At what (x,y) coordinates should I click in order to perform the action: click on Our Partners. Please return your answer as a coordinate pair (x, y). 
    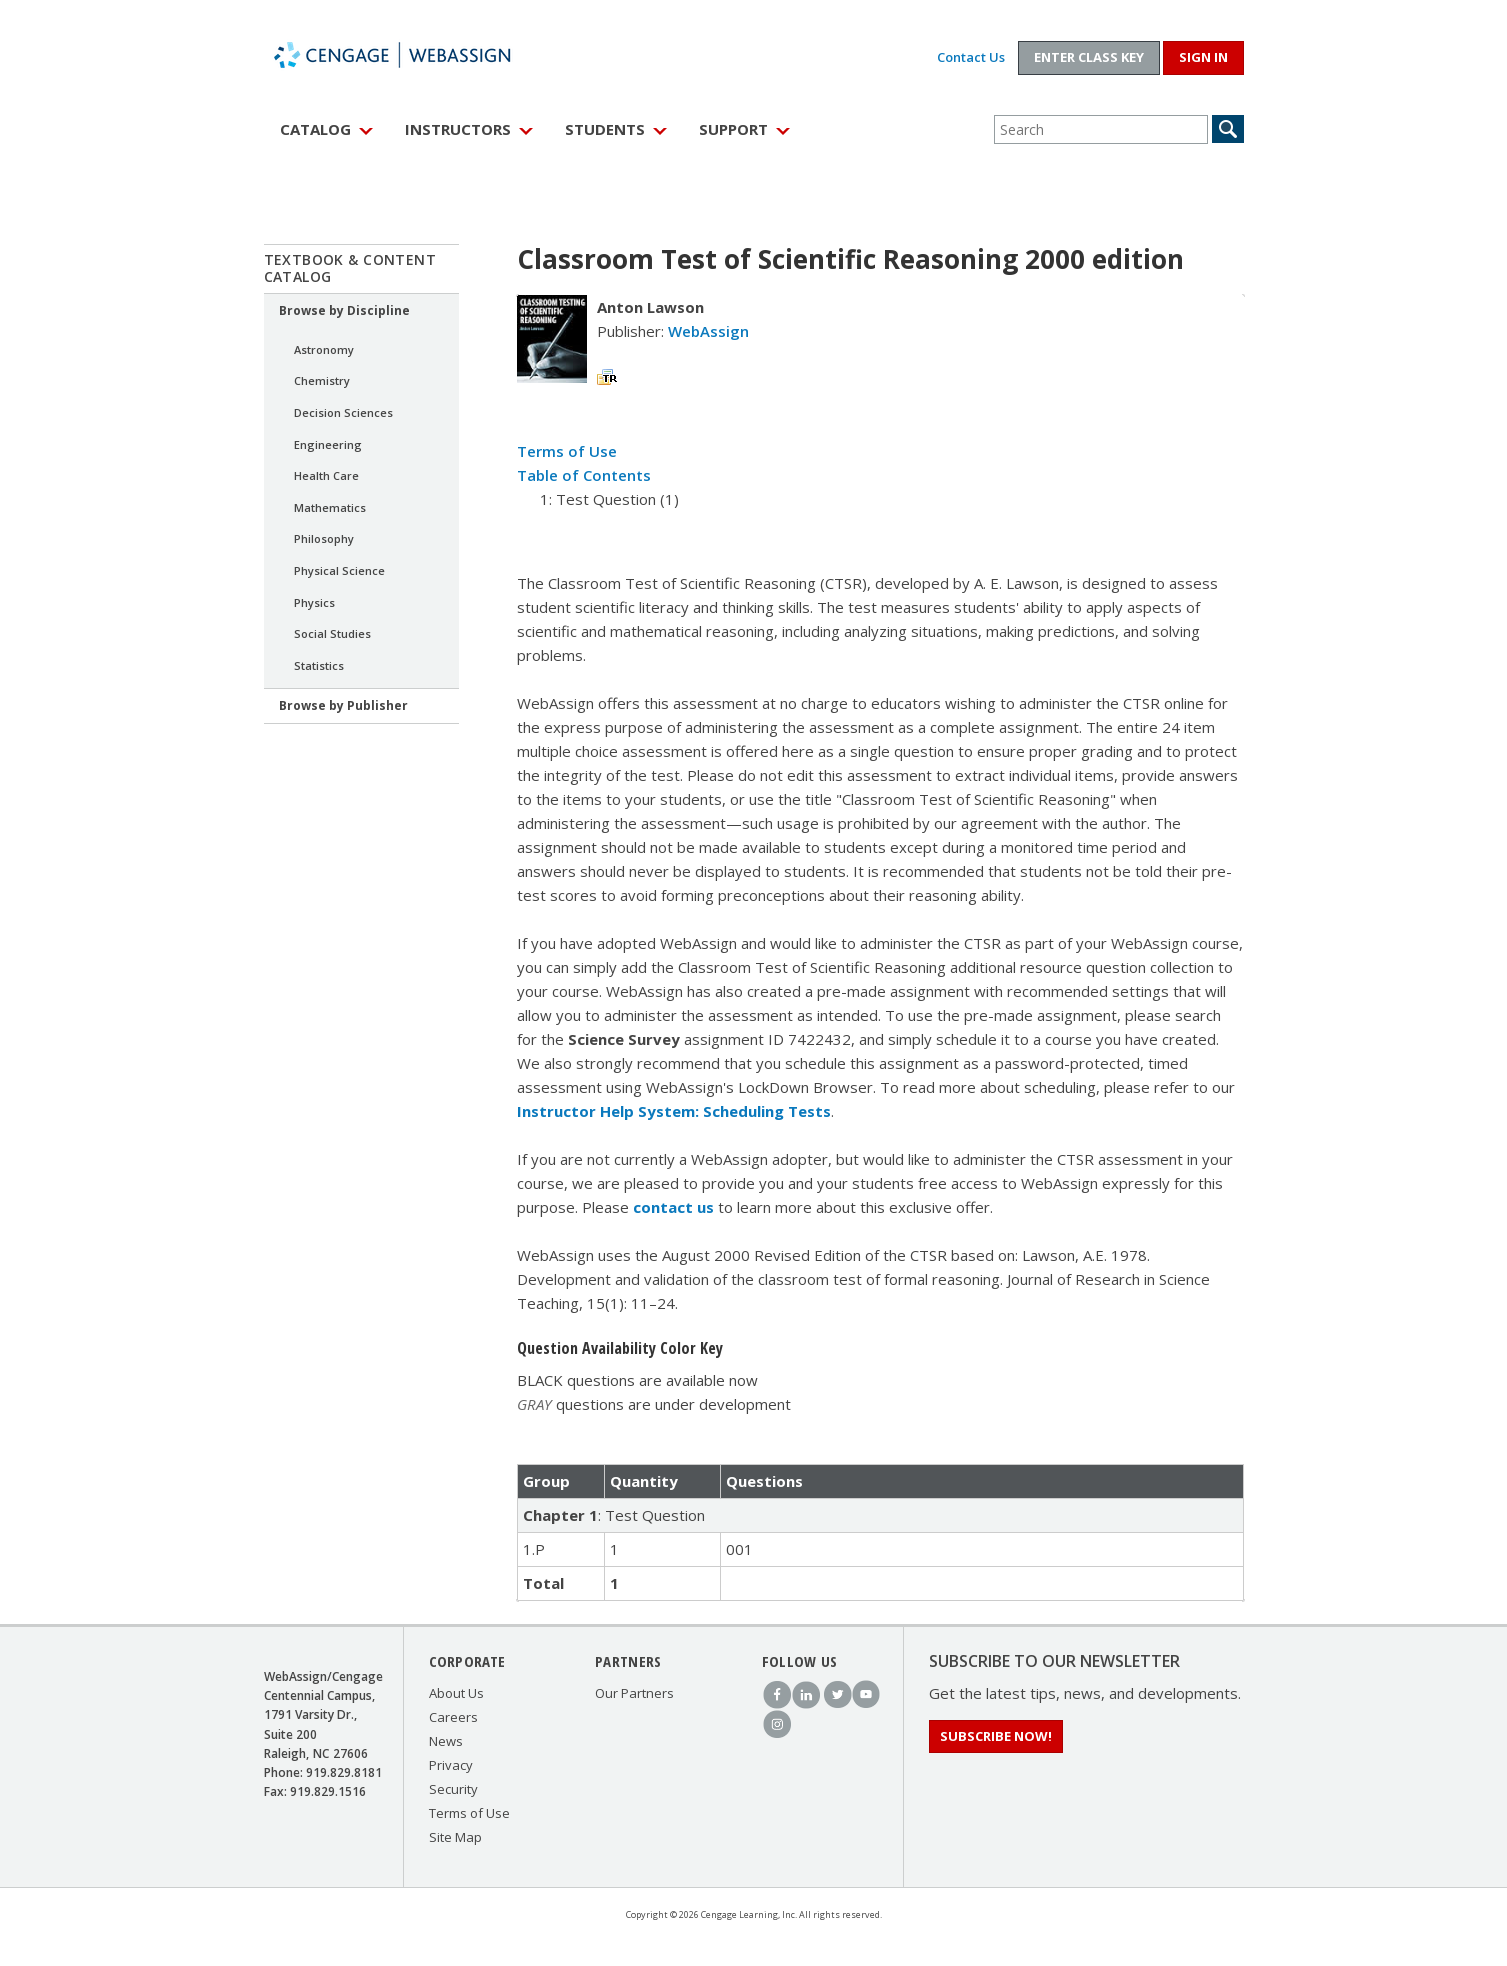
    Looking at the image, I should click on (634, 1693).